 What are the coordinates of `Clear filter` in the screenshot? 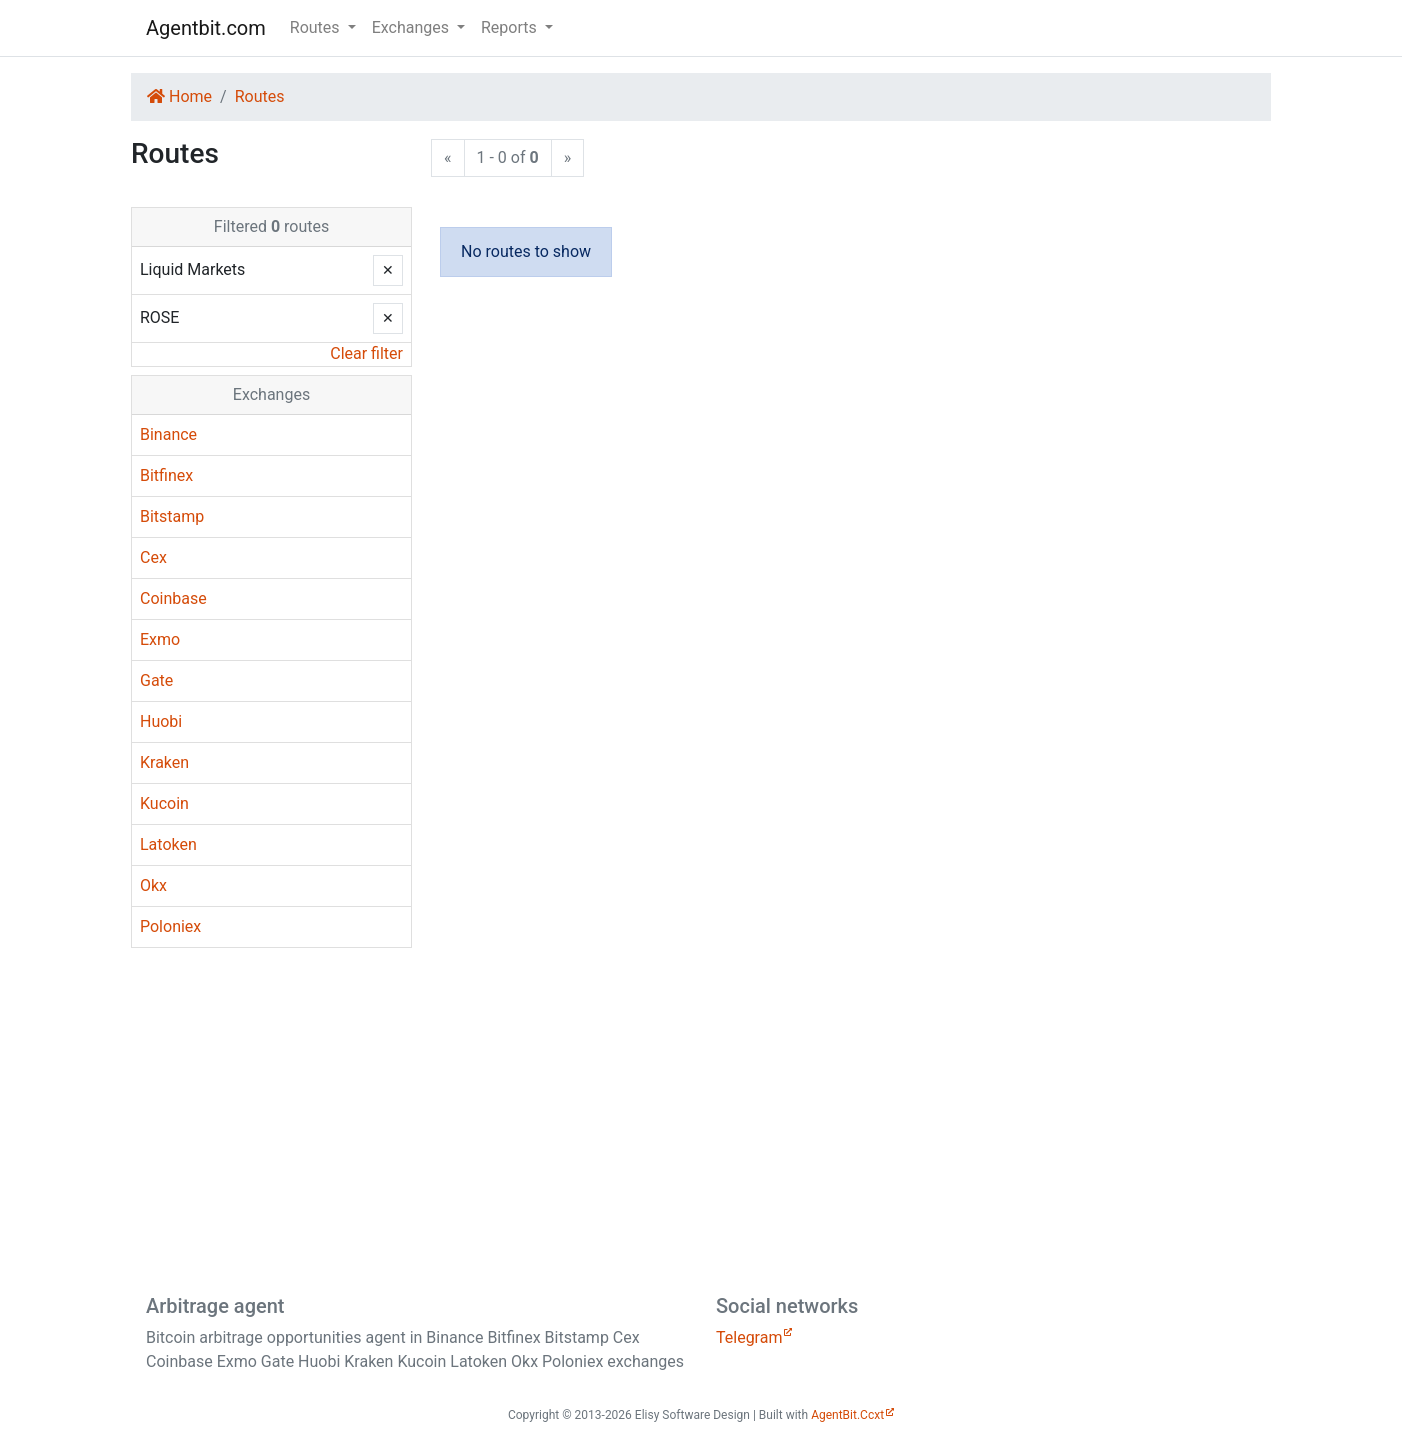 It's located at (366, 353).